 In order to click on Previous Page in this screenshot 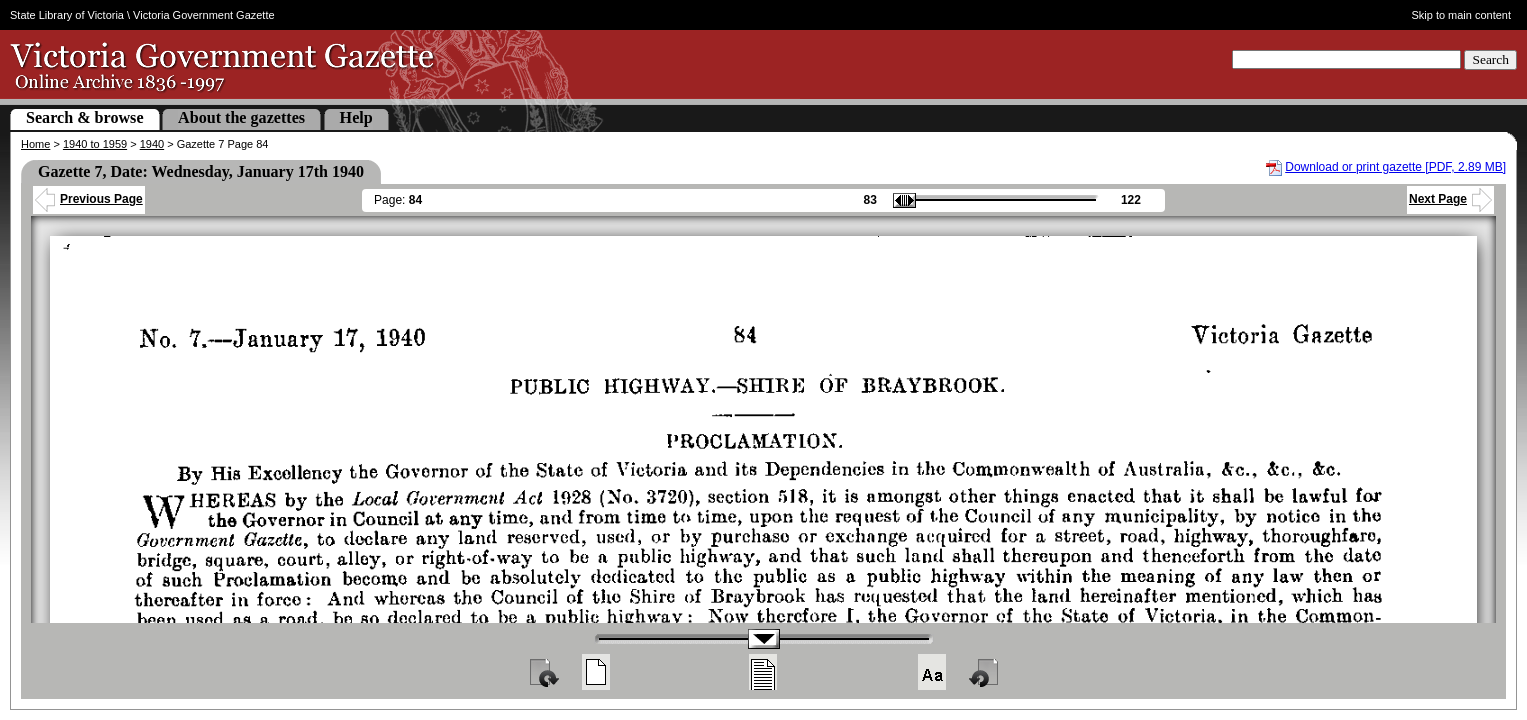, I will do `click(89, 199)`.